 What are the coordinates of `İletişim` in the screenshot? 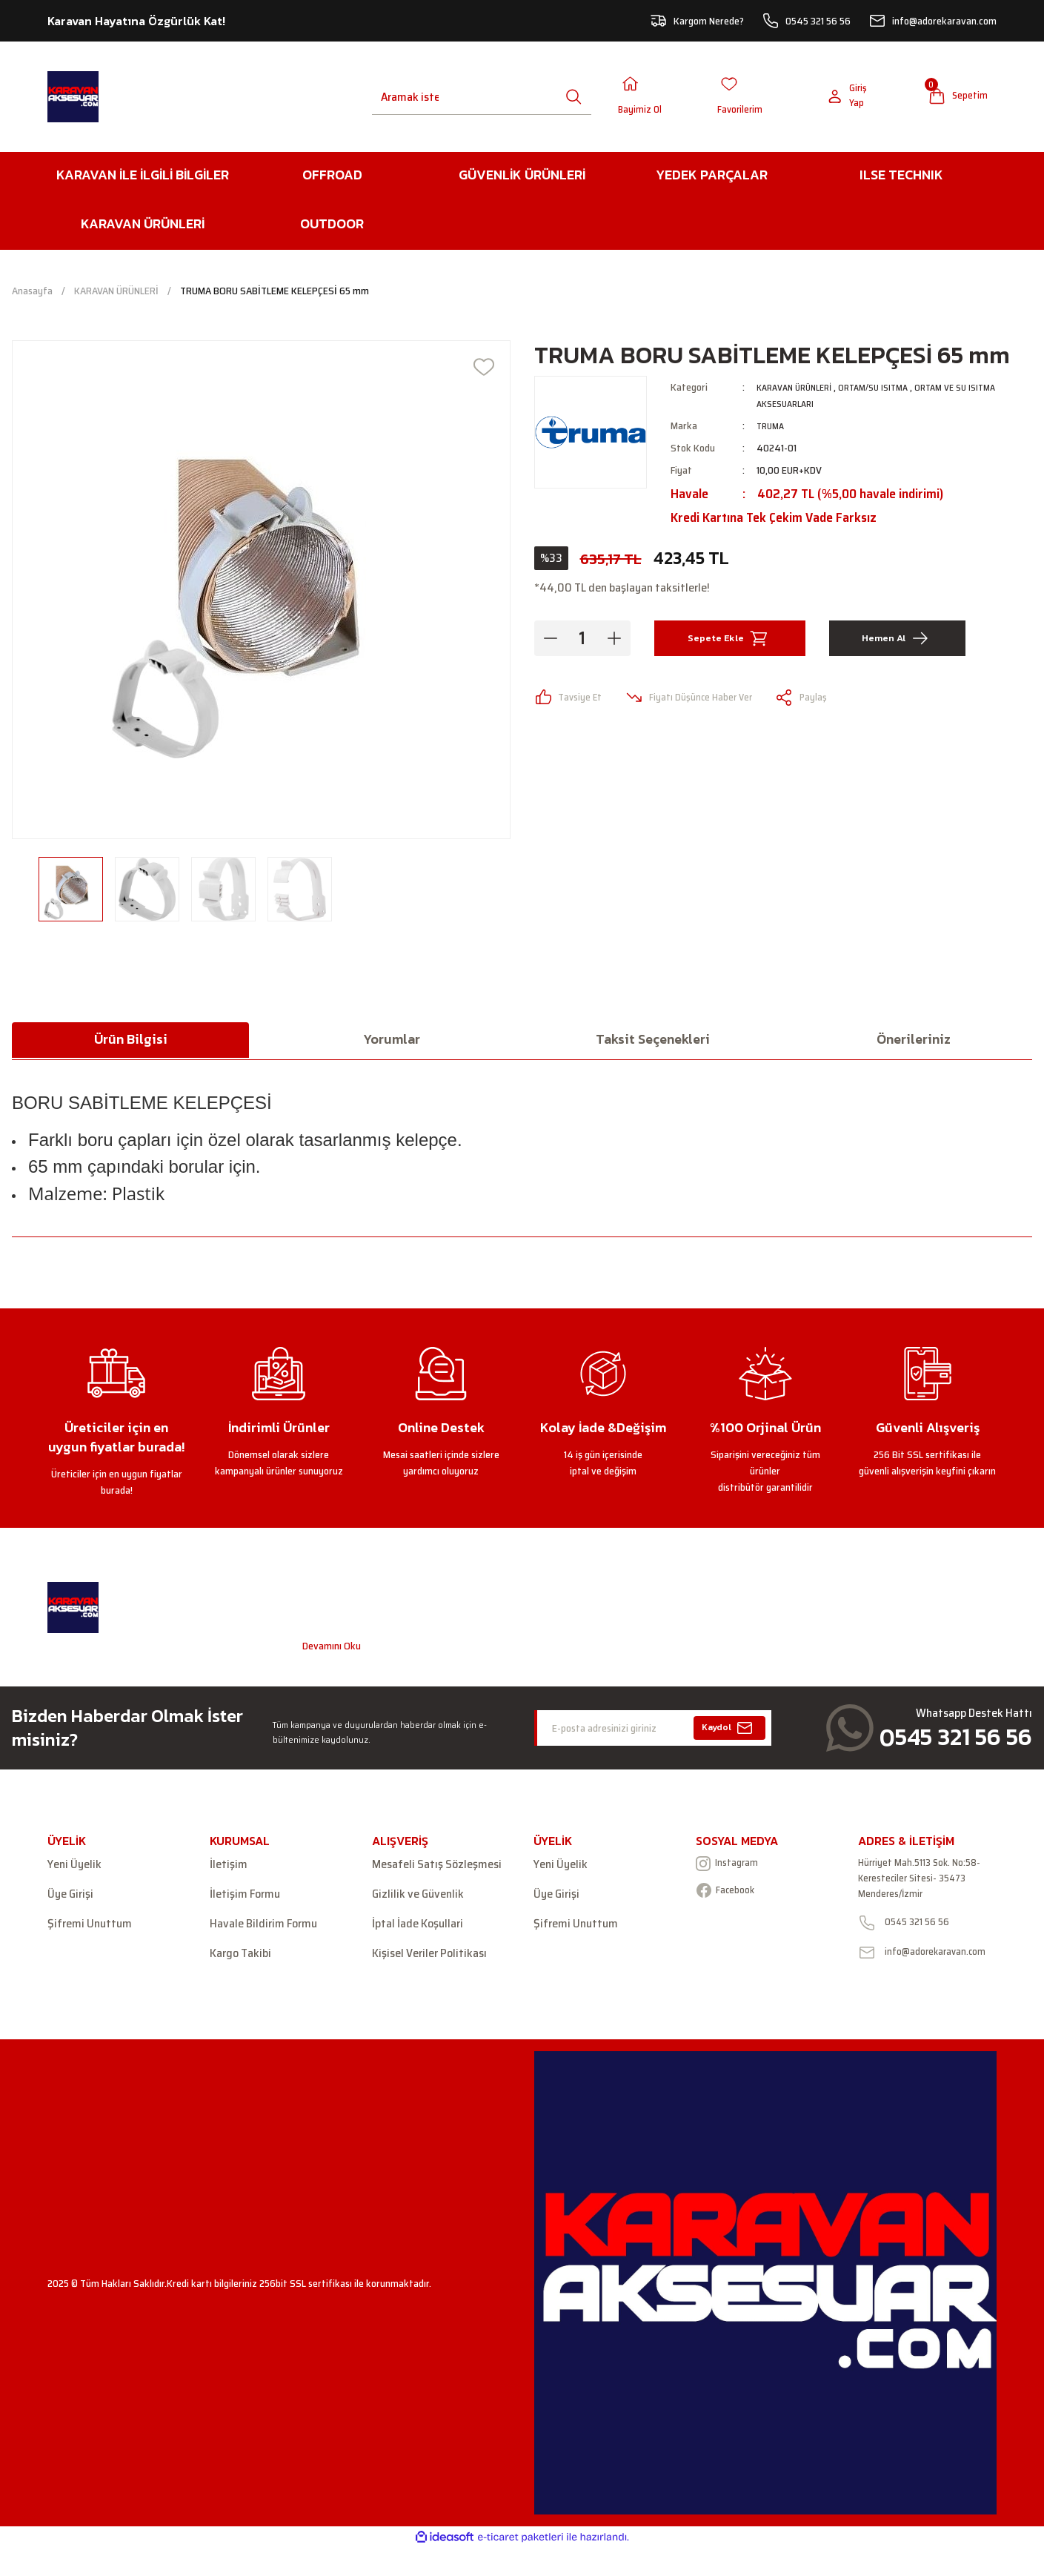 It's located at (228, 1869).